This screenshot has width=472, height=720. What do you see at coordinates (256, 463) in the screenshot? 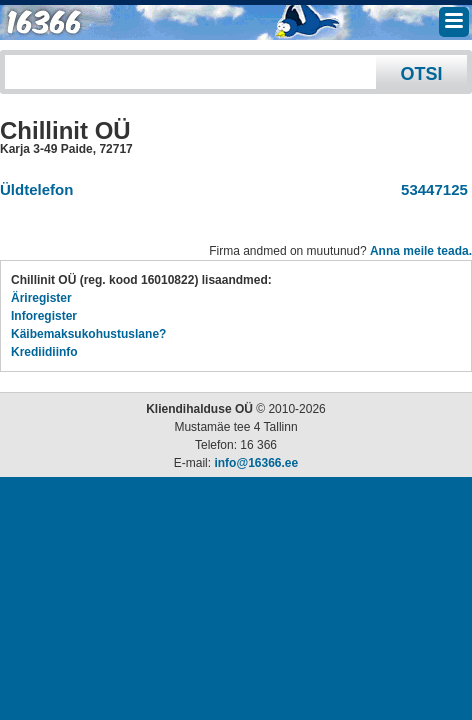
I see `info@16366.ee` at bounding box center [256, 463].